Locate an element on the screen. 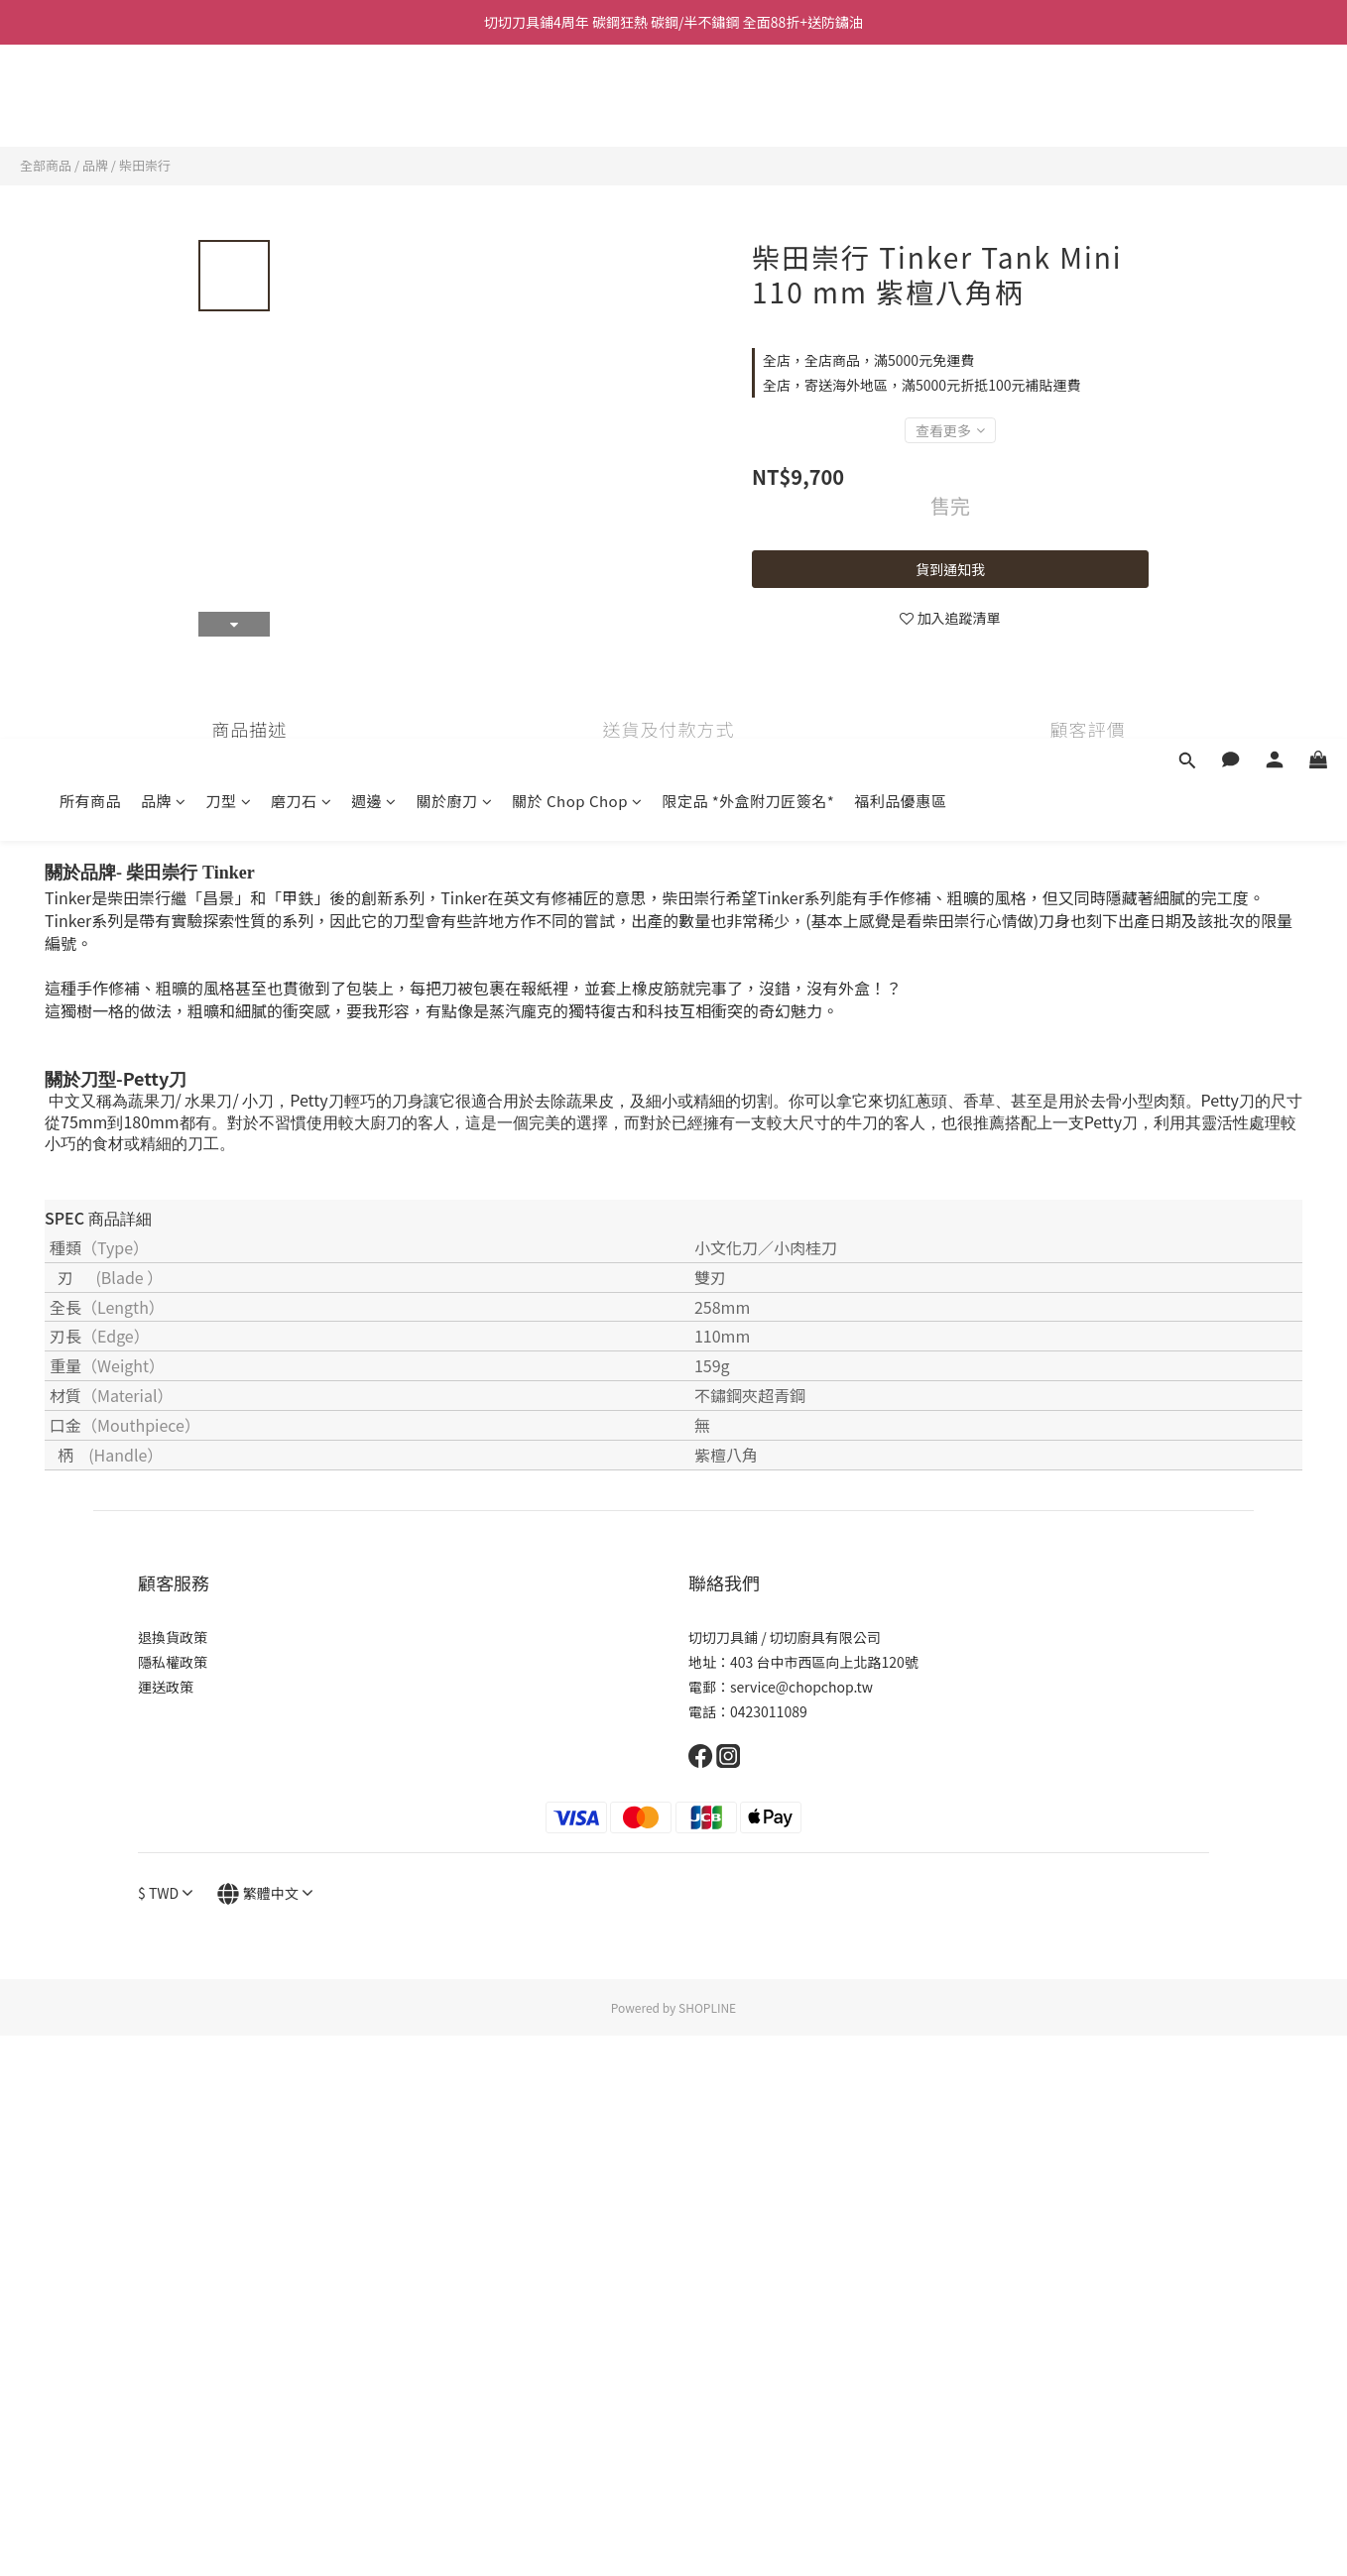  品牌 is located at coordinates (163, 106).